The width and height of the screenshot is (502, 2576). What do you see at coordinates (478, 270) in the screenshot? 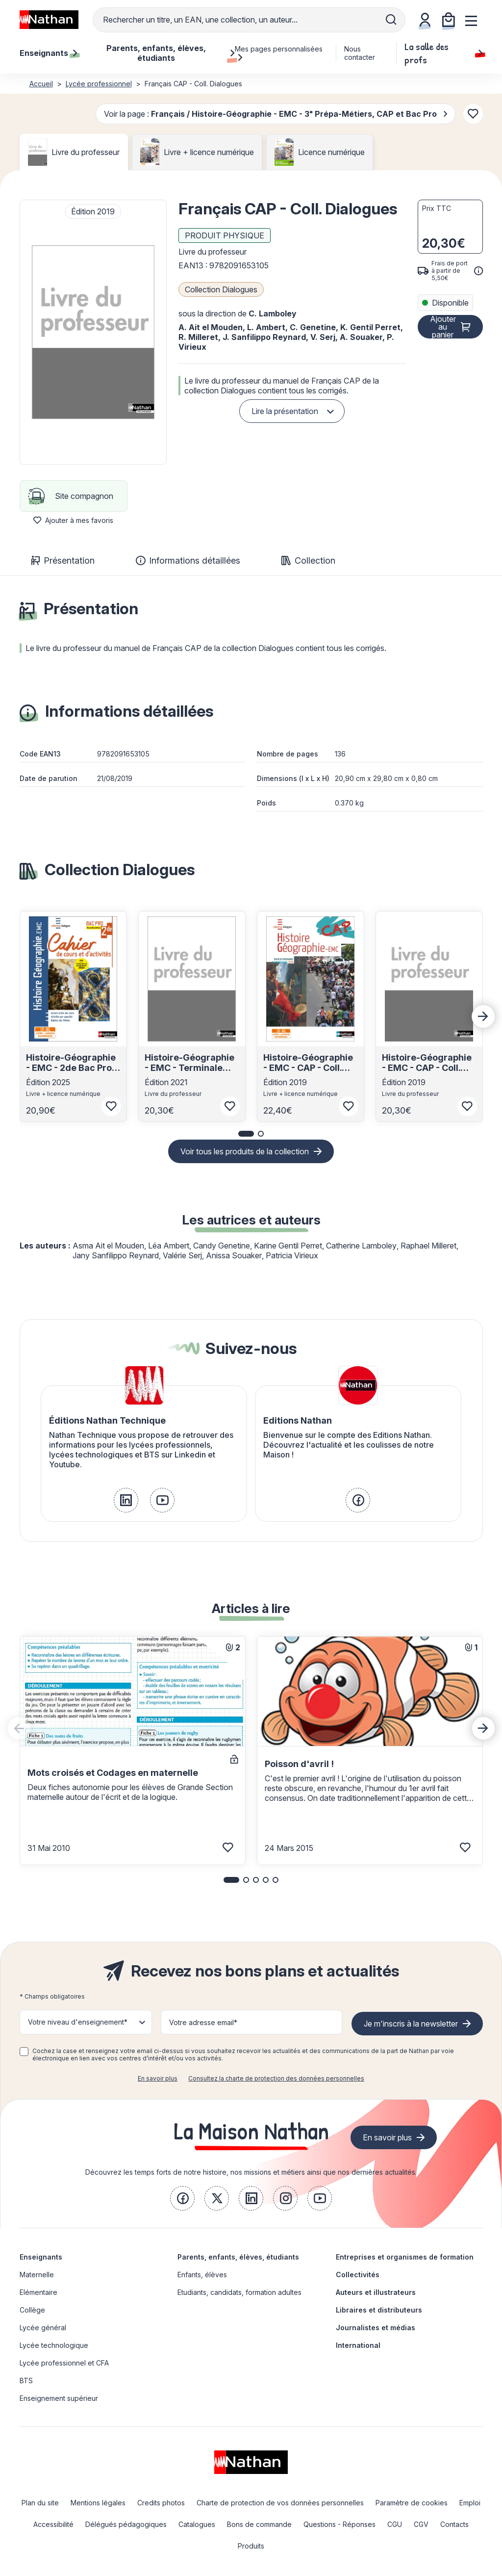
I see `[<div class='tooltip-hub'> <span class='icon icon-gsn-info'></span>]` at bounding box center [478, 270].